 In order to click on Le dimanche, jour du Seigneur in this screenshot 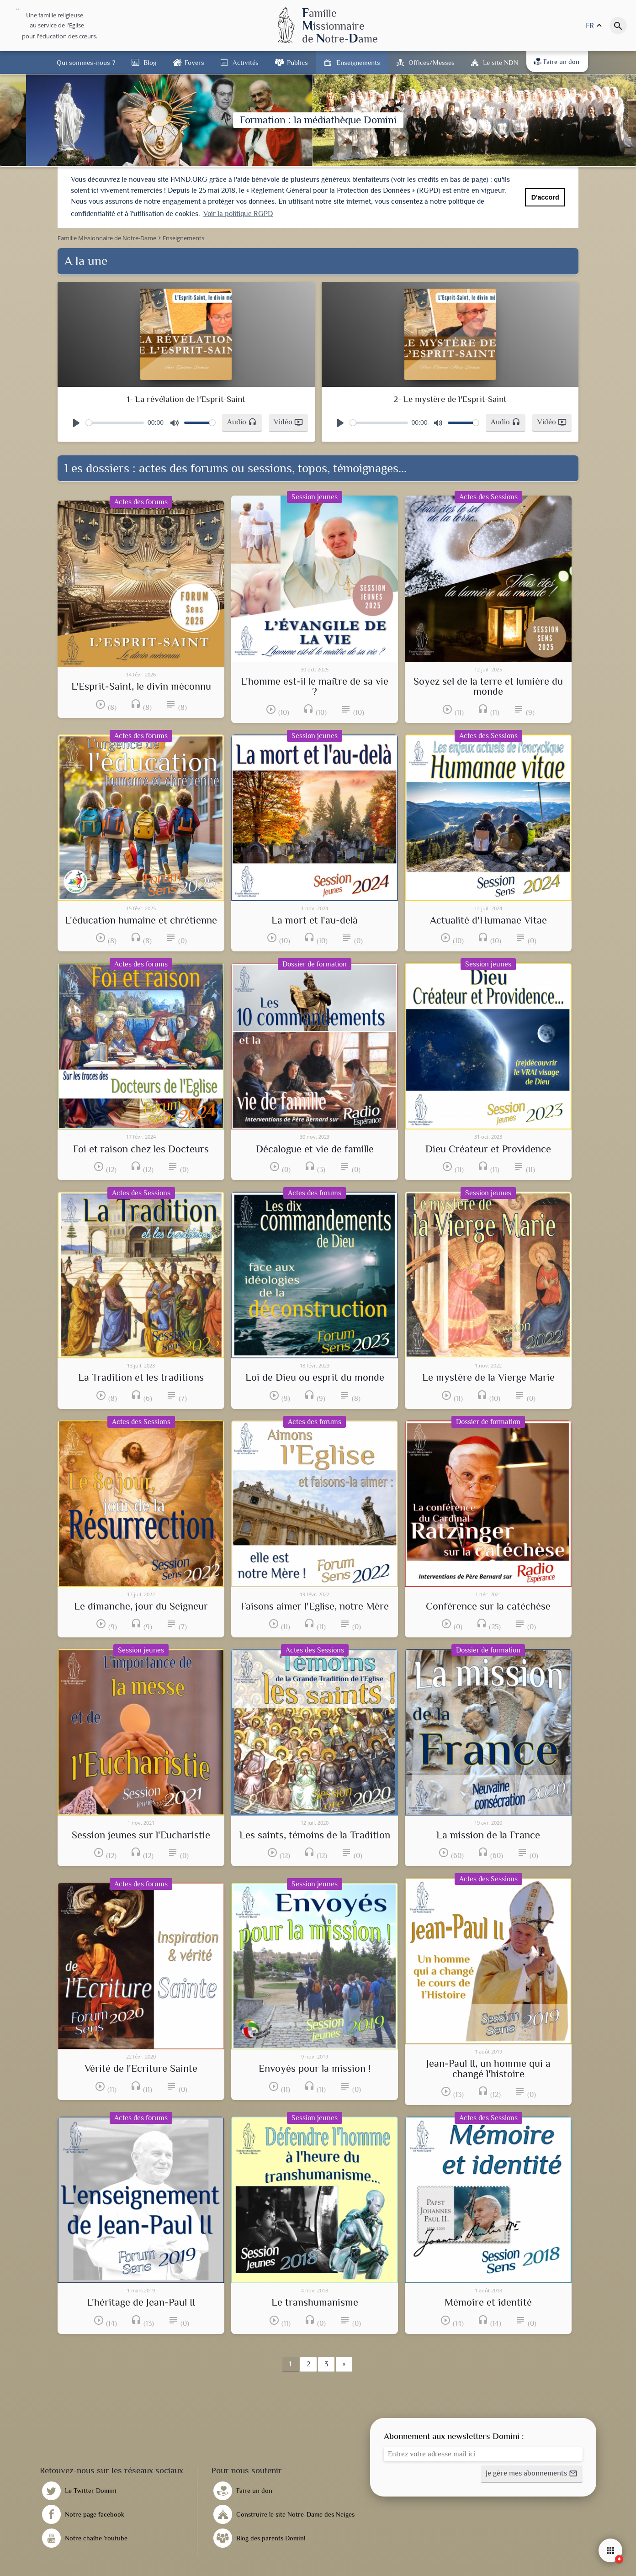, I will do `click(141, 1606)`.